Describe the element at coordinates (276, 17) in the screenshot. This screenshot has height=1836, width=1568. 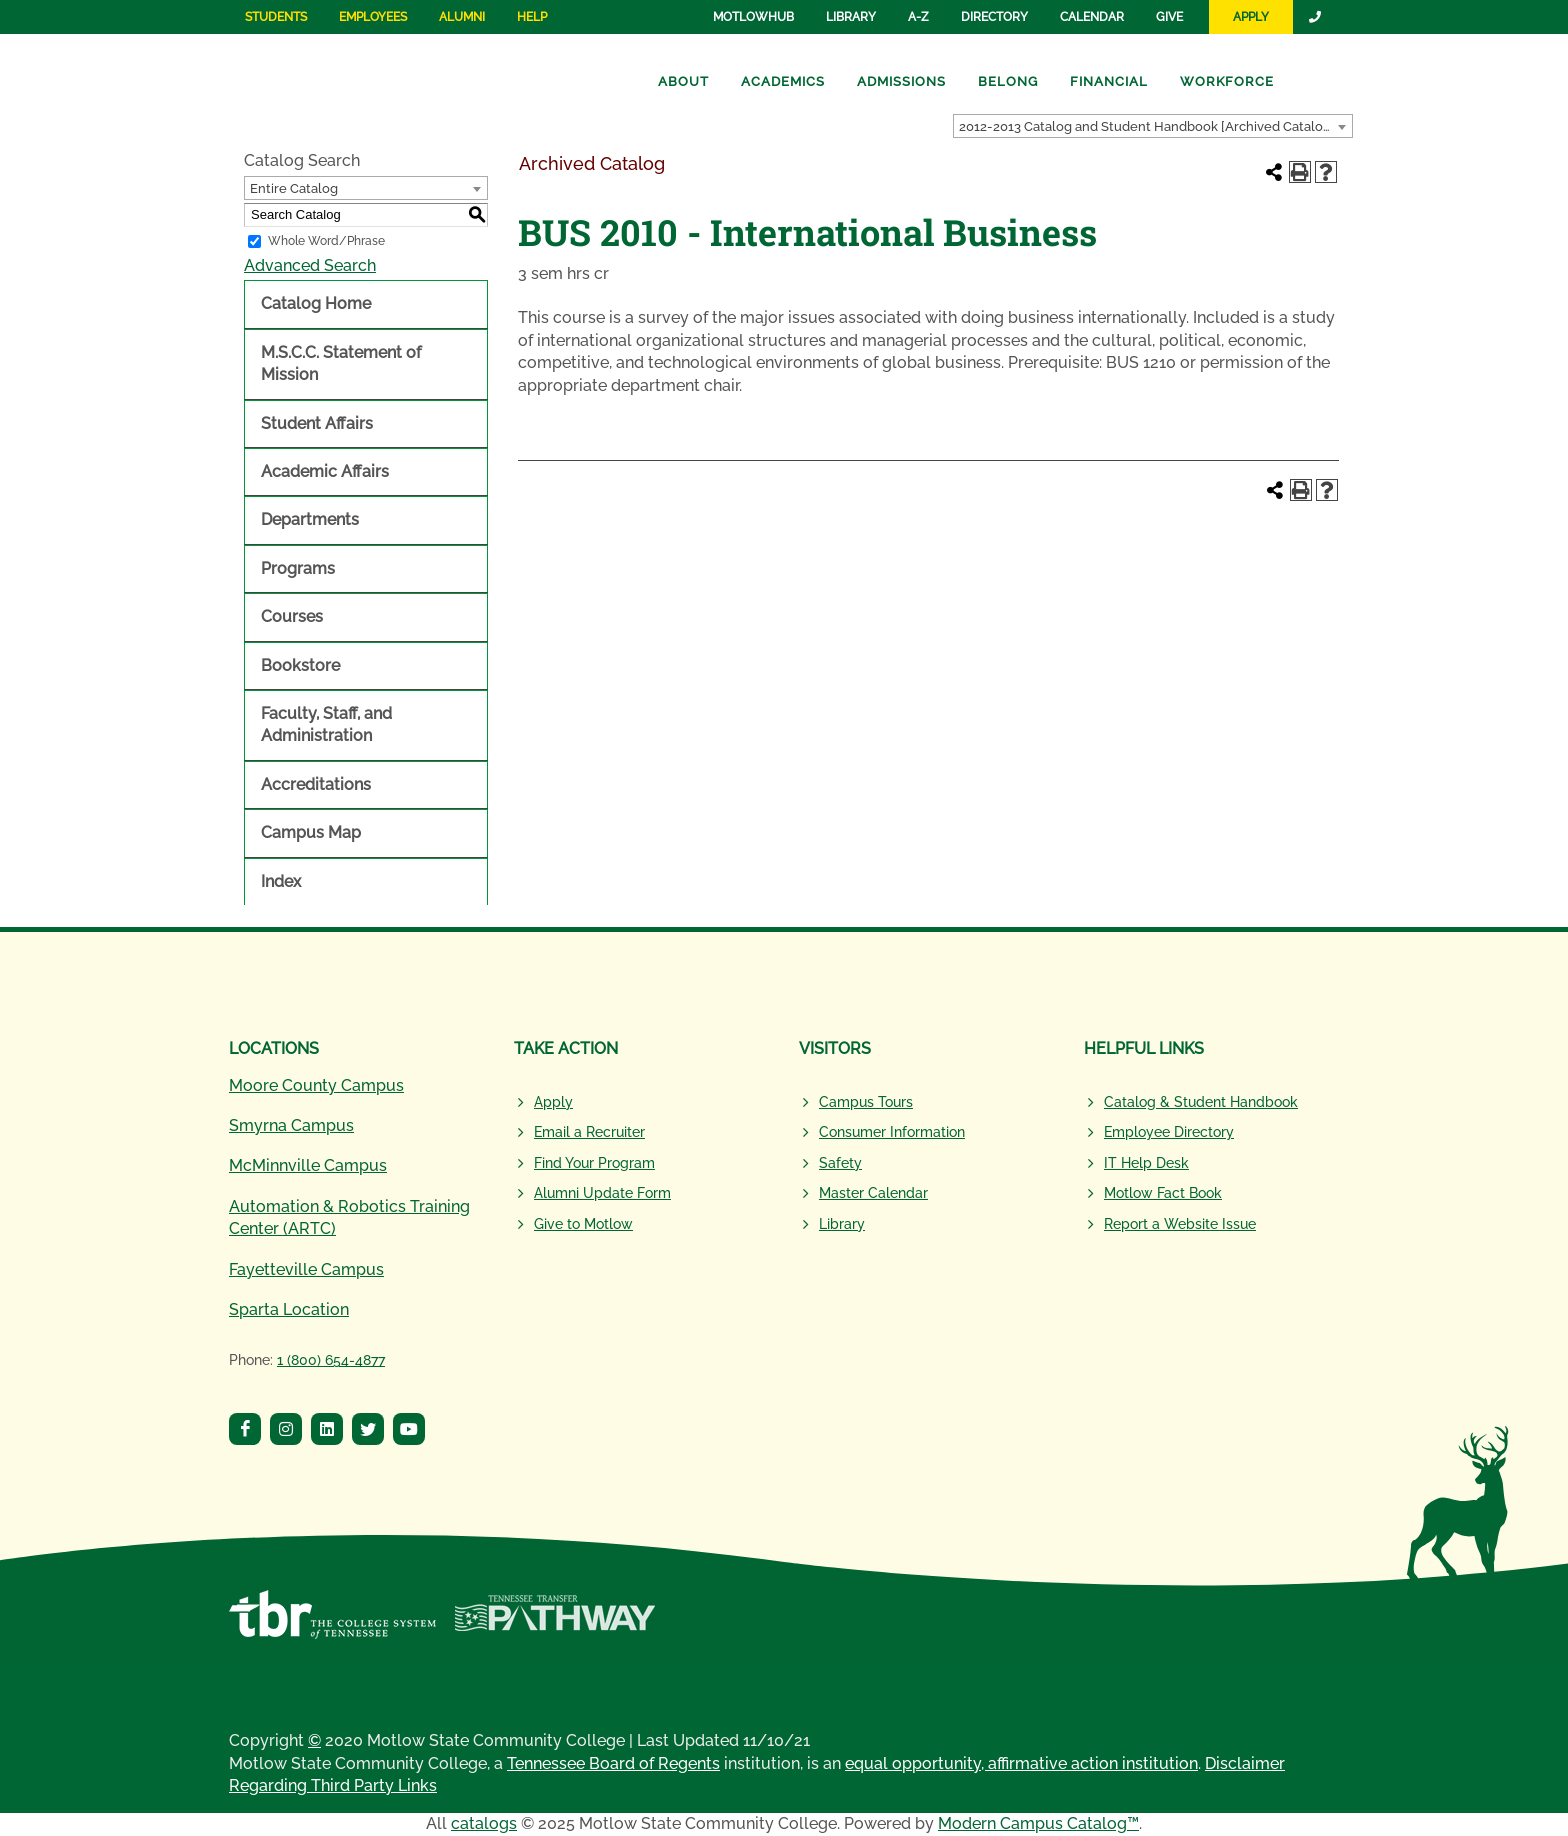
I see `Students` at that location.